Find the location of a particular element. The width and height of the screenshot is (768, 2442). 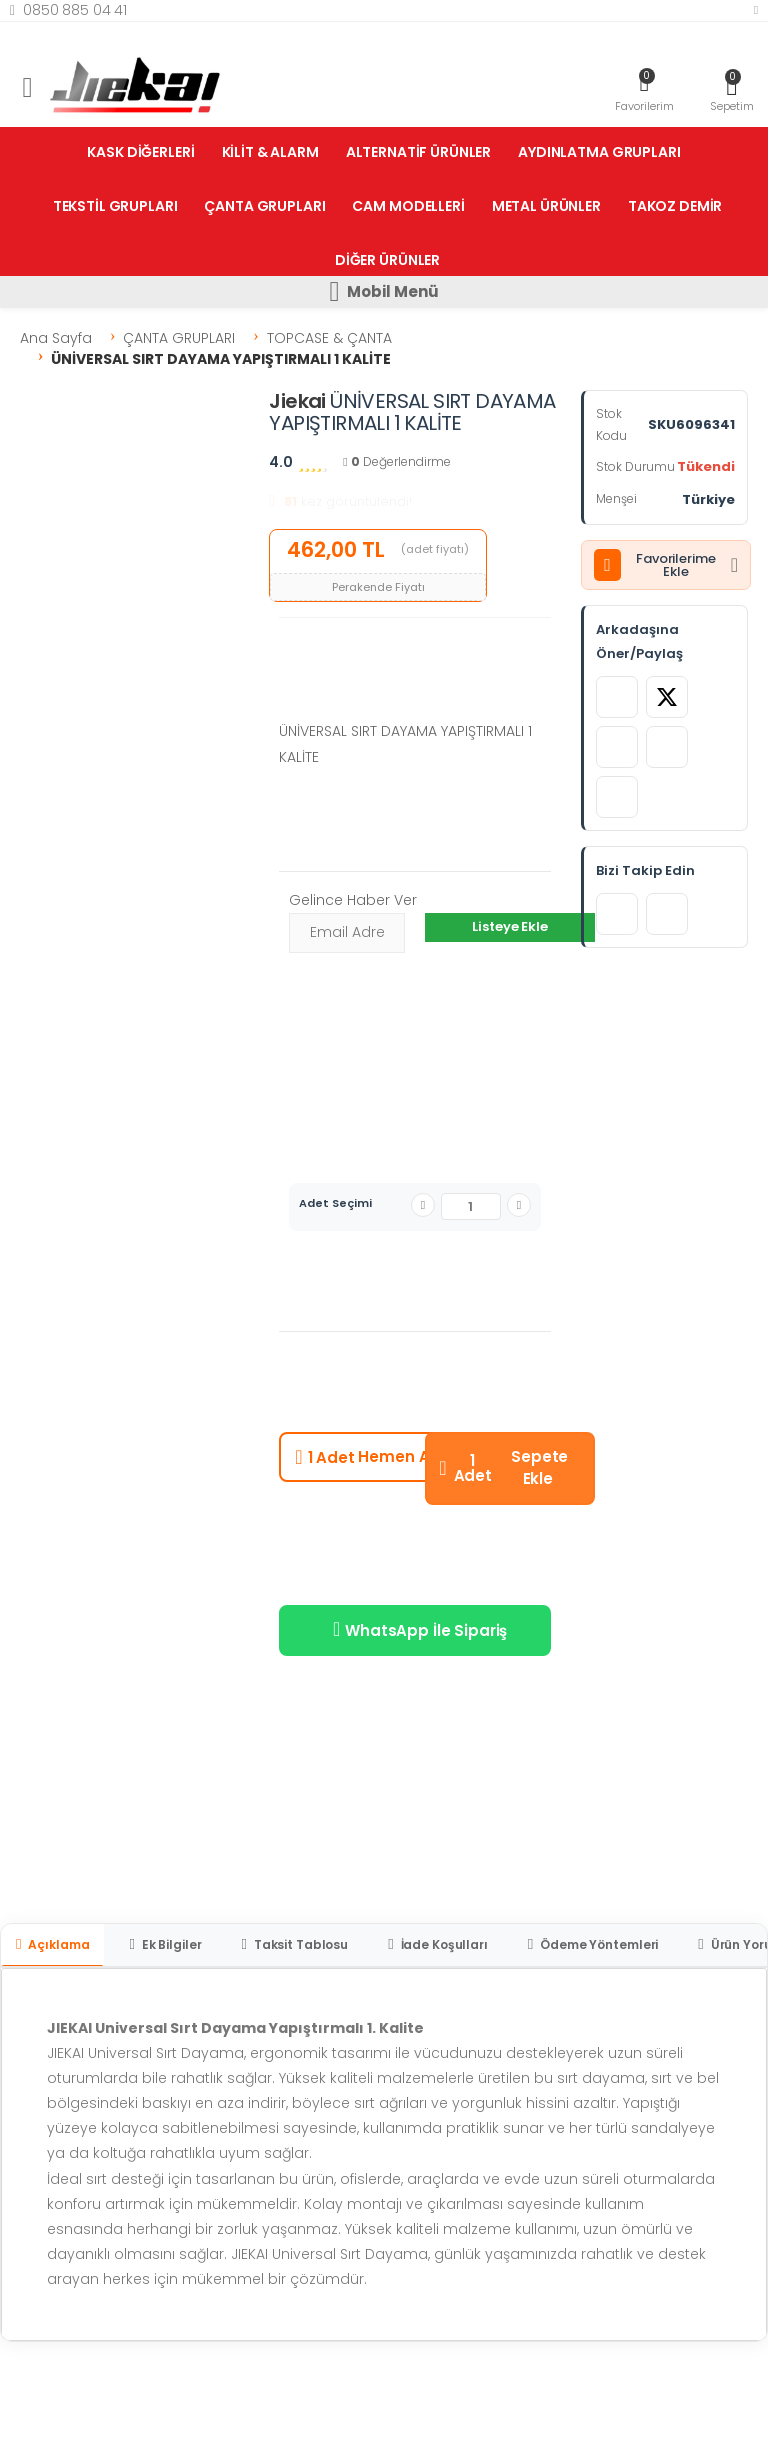

Sepete Ekle is located at coordinates (503, 1468).